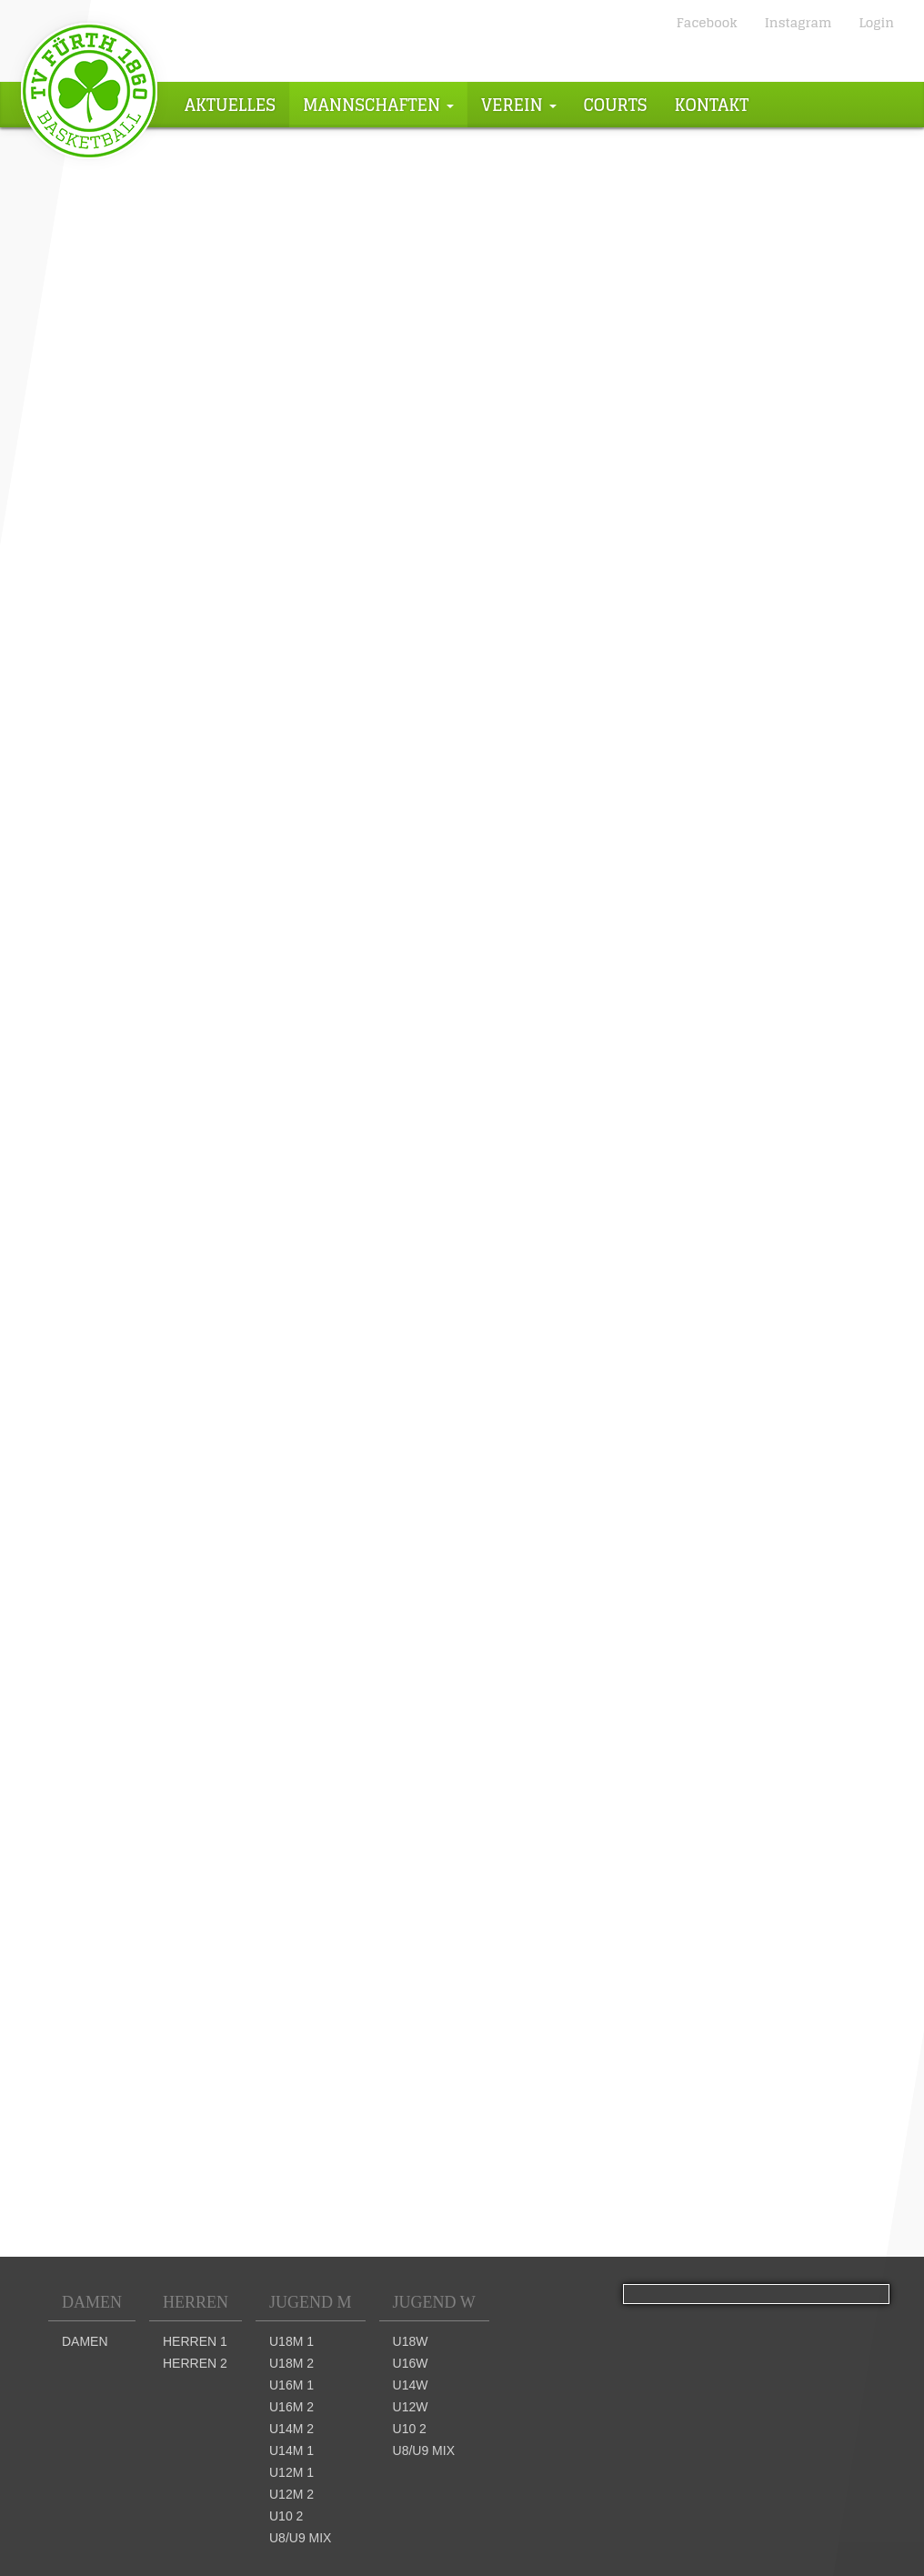 Image resolution: width=924 pixels, height=2576 pixels. What do you see at coordinates (712, 104) in the screenshot?
I see `Kontakt` at bounding box center [712, 104].